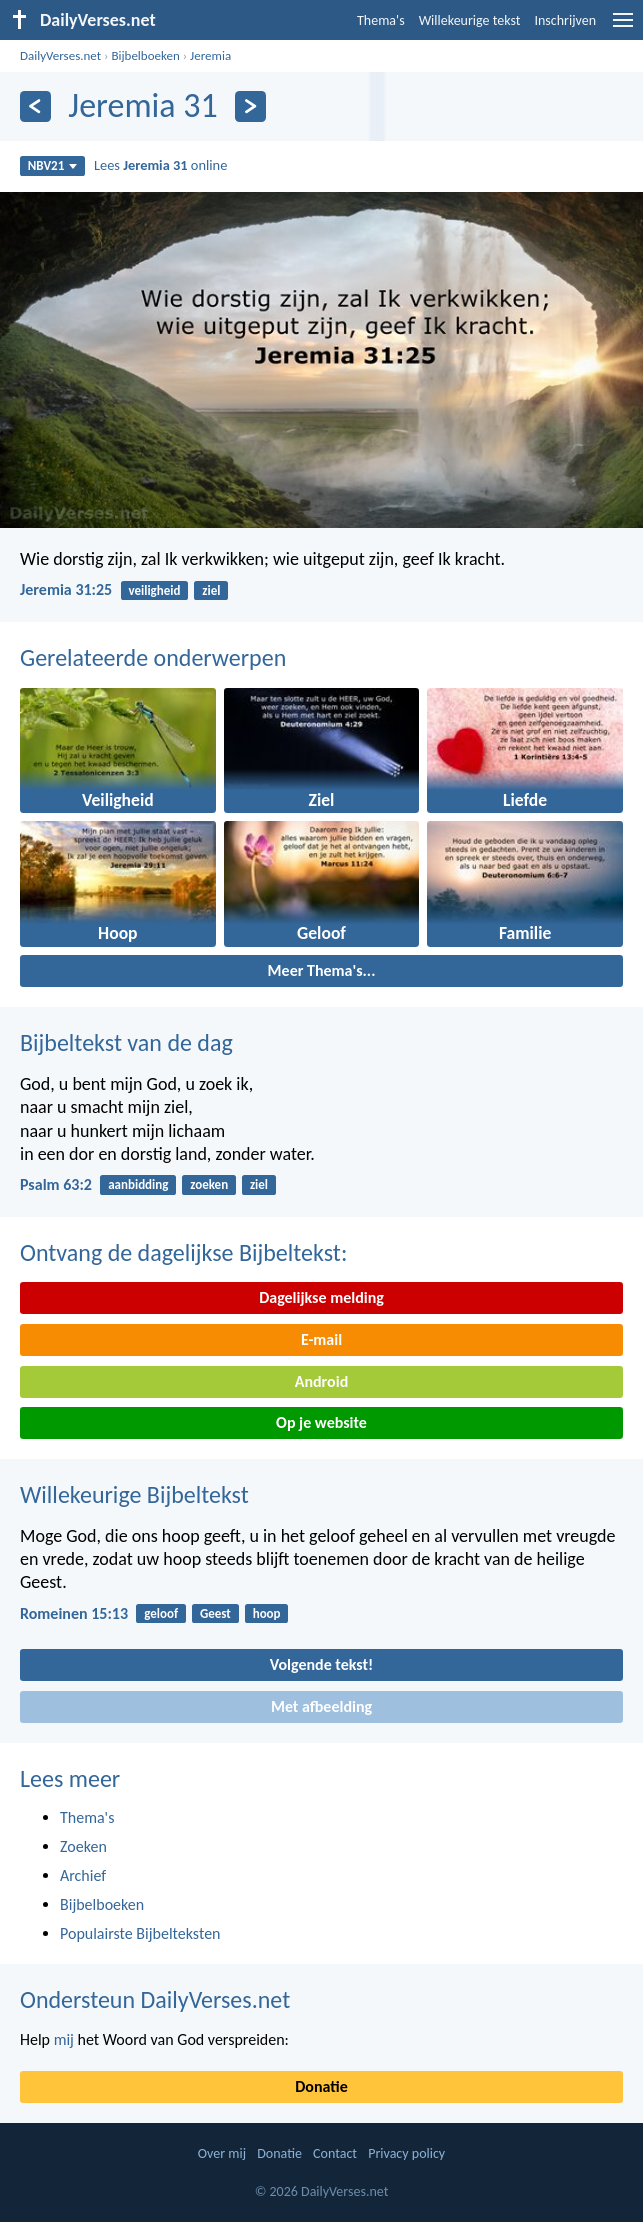  What do you see at coordinates (211, 590) in the screenshot?
I see `ziel` at bounding box center [211, 590].